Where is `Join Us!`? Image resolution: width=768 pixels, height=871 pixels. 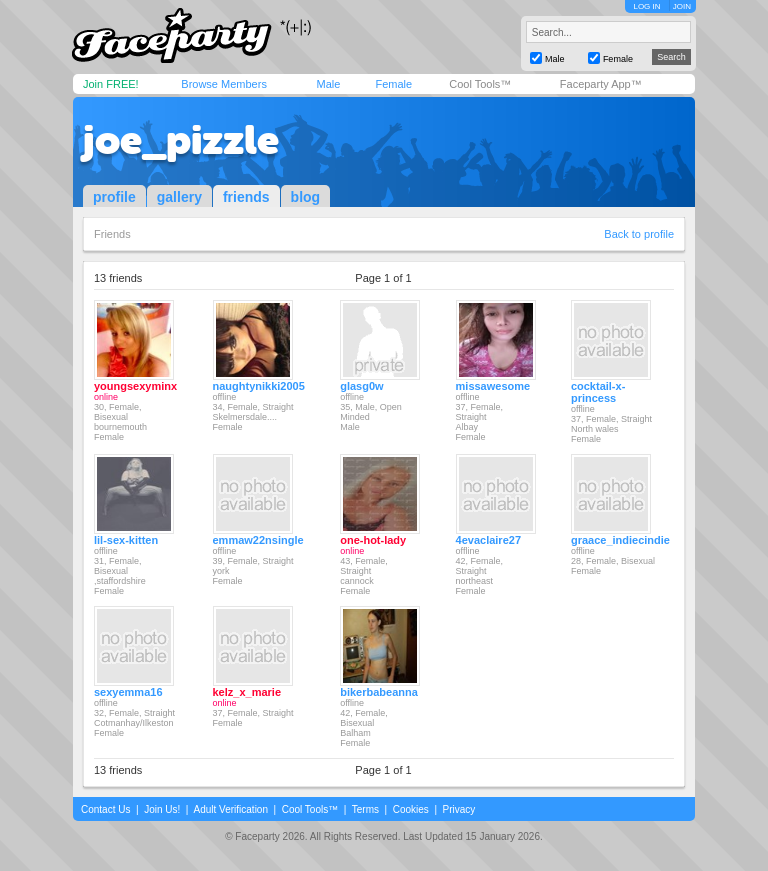 Join Us! is located at coordinates (162, 809).